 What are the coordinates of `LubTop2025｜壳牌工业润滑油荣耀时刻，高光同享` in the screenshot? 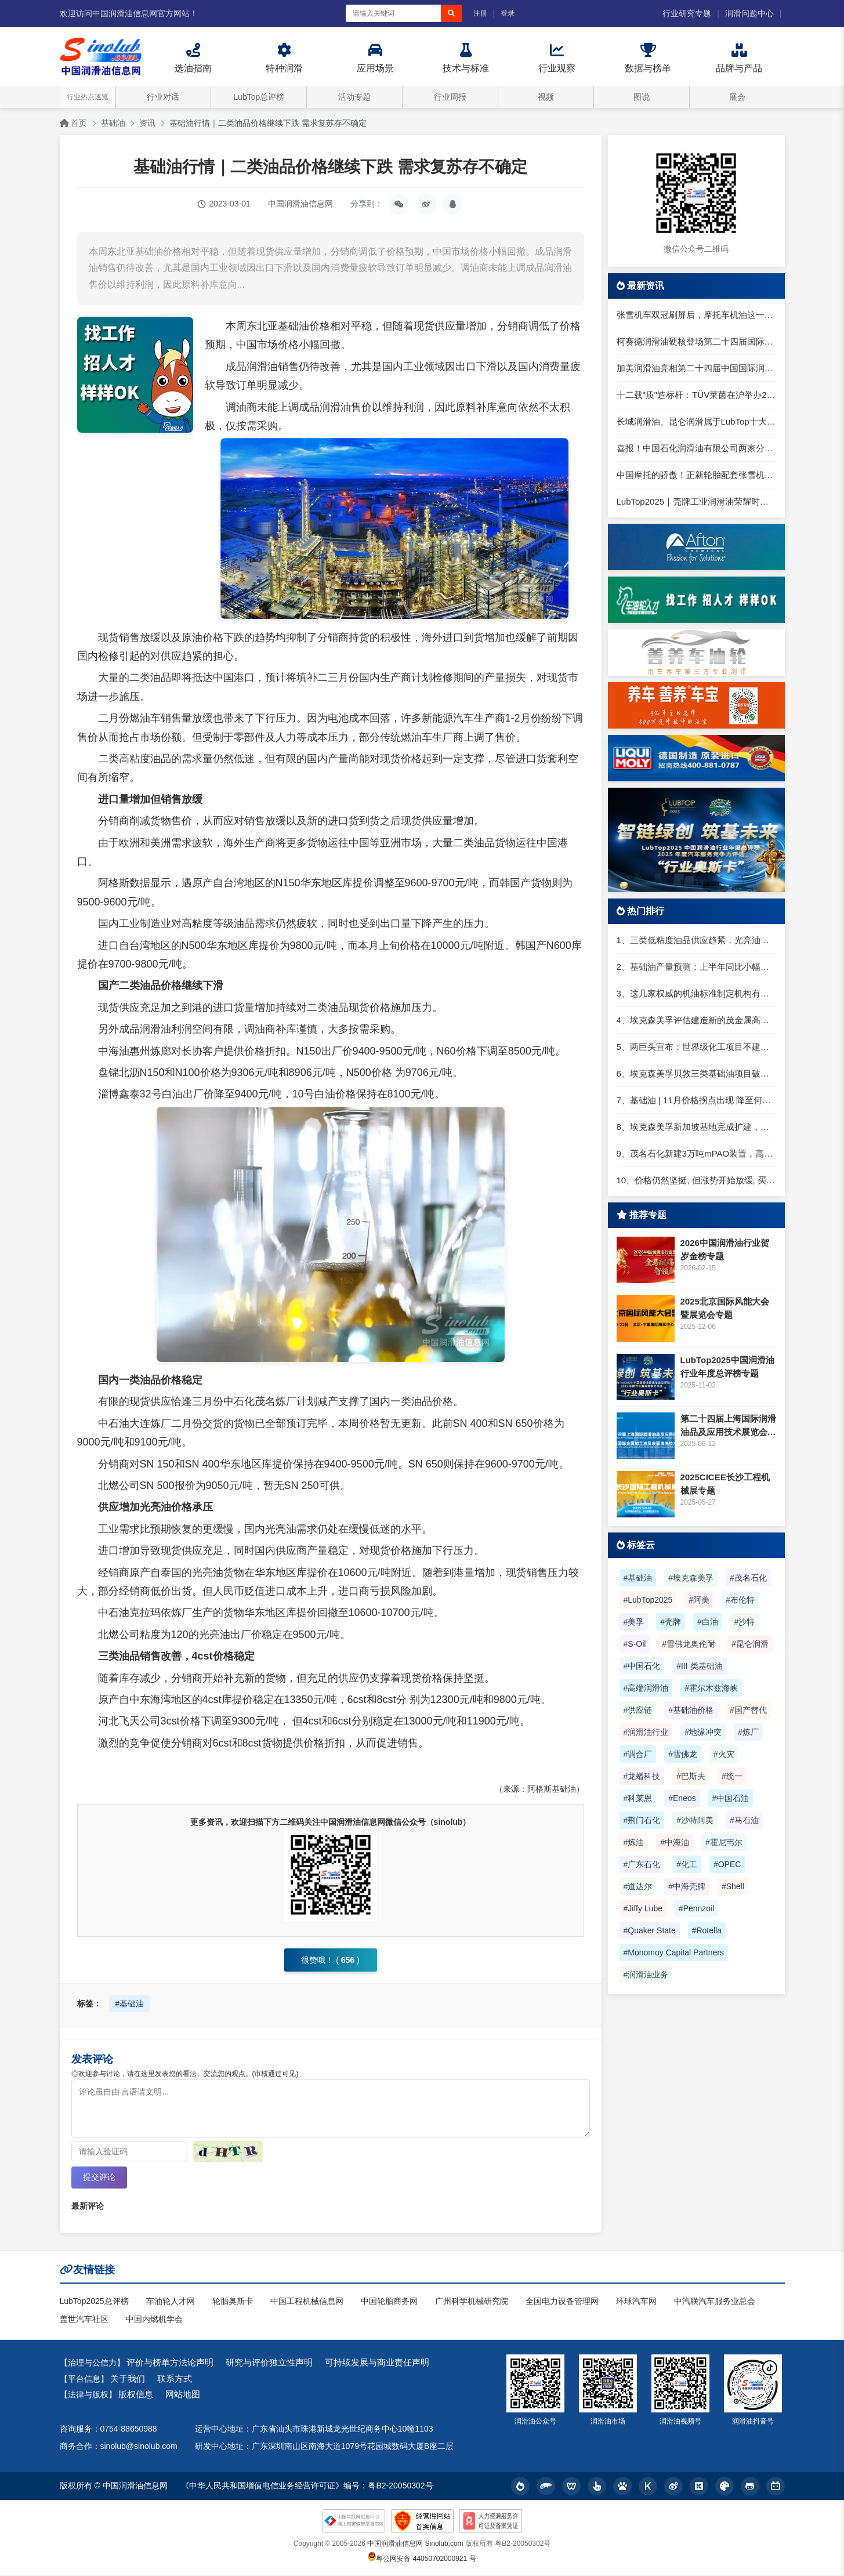 It's located at (696, 501).